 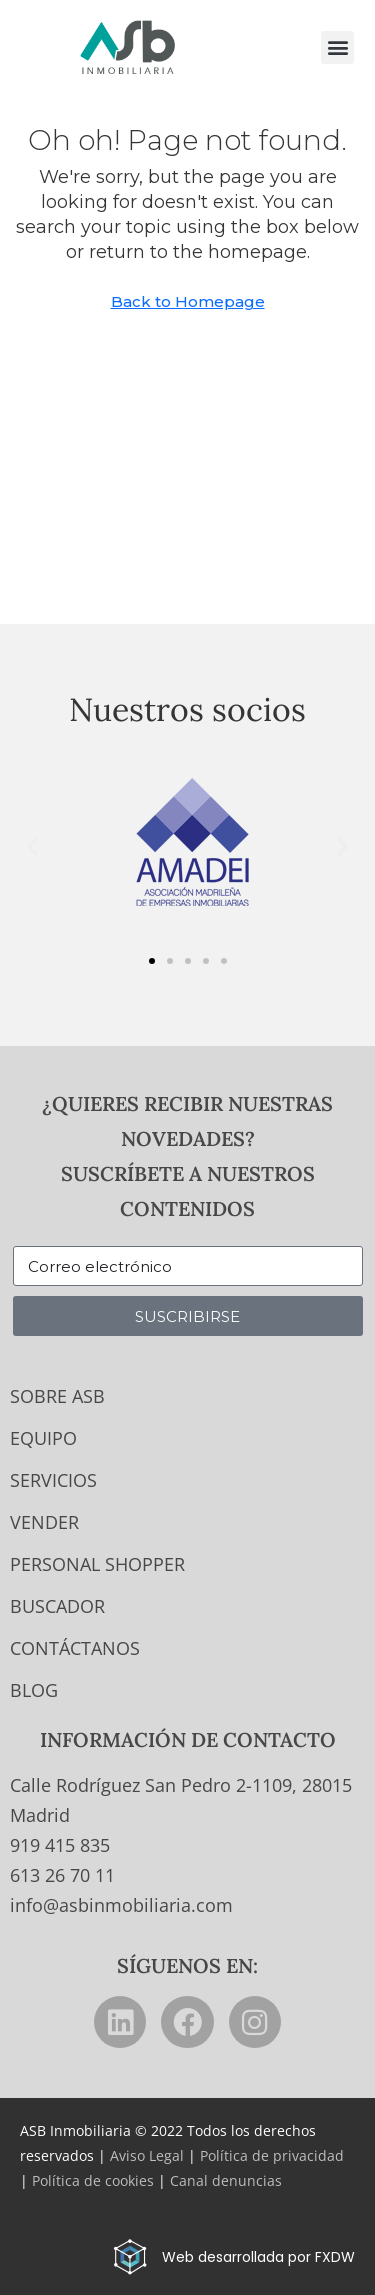 I want to click on Equipo, so click(x=43, y=1438).